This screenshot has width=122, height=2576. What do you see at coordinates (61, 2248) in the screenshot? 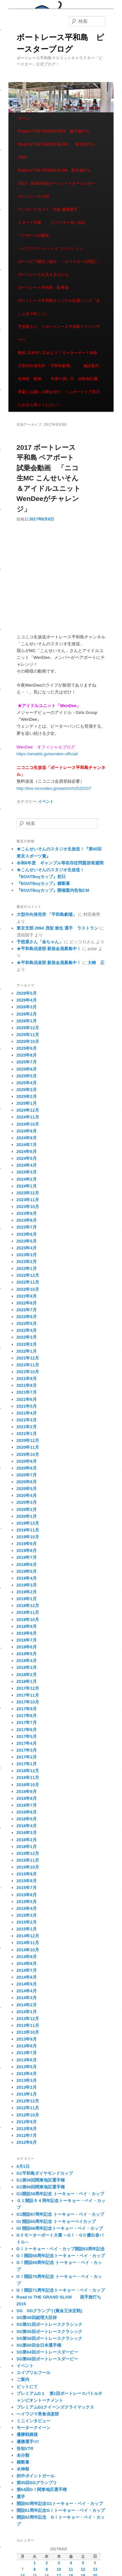
I see `GⅠトーキョー・ベイ・カップ開設63周年記念` at bounding box center [61, 2248].